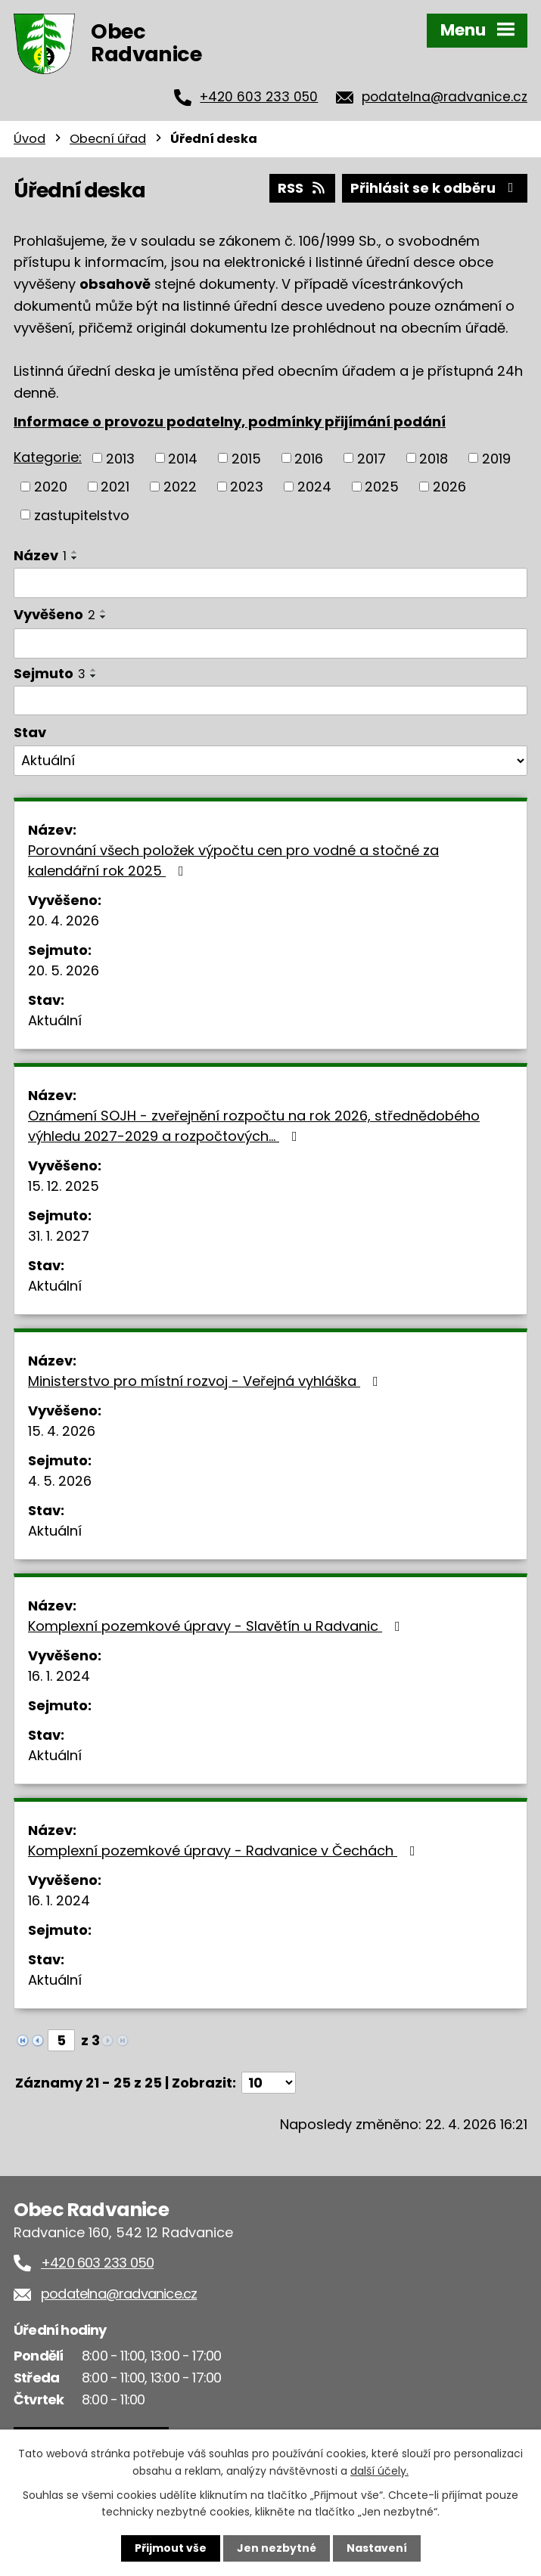 Image resolution: width=541 pixels, height=2576 pixels. I want to click on Přihlásit se k odběru, so click(435, 187).